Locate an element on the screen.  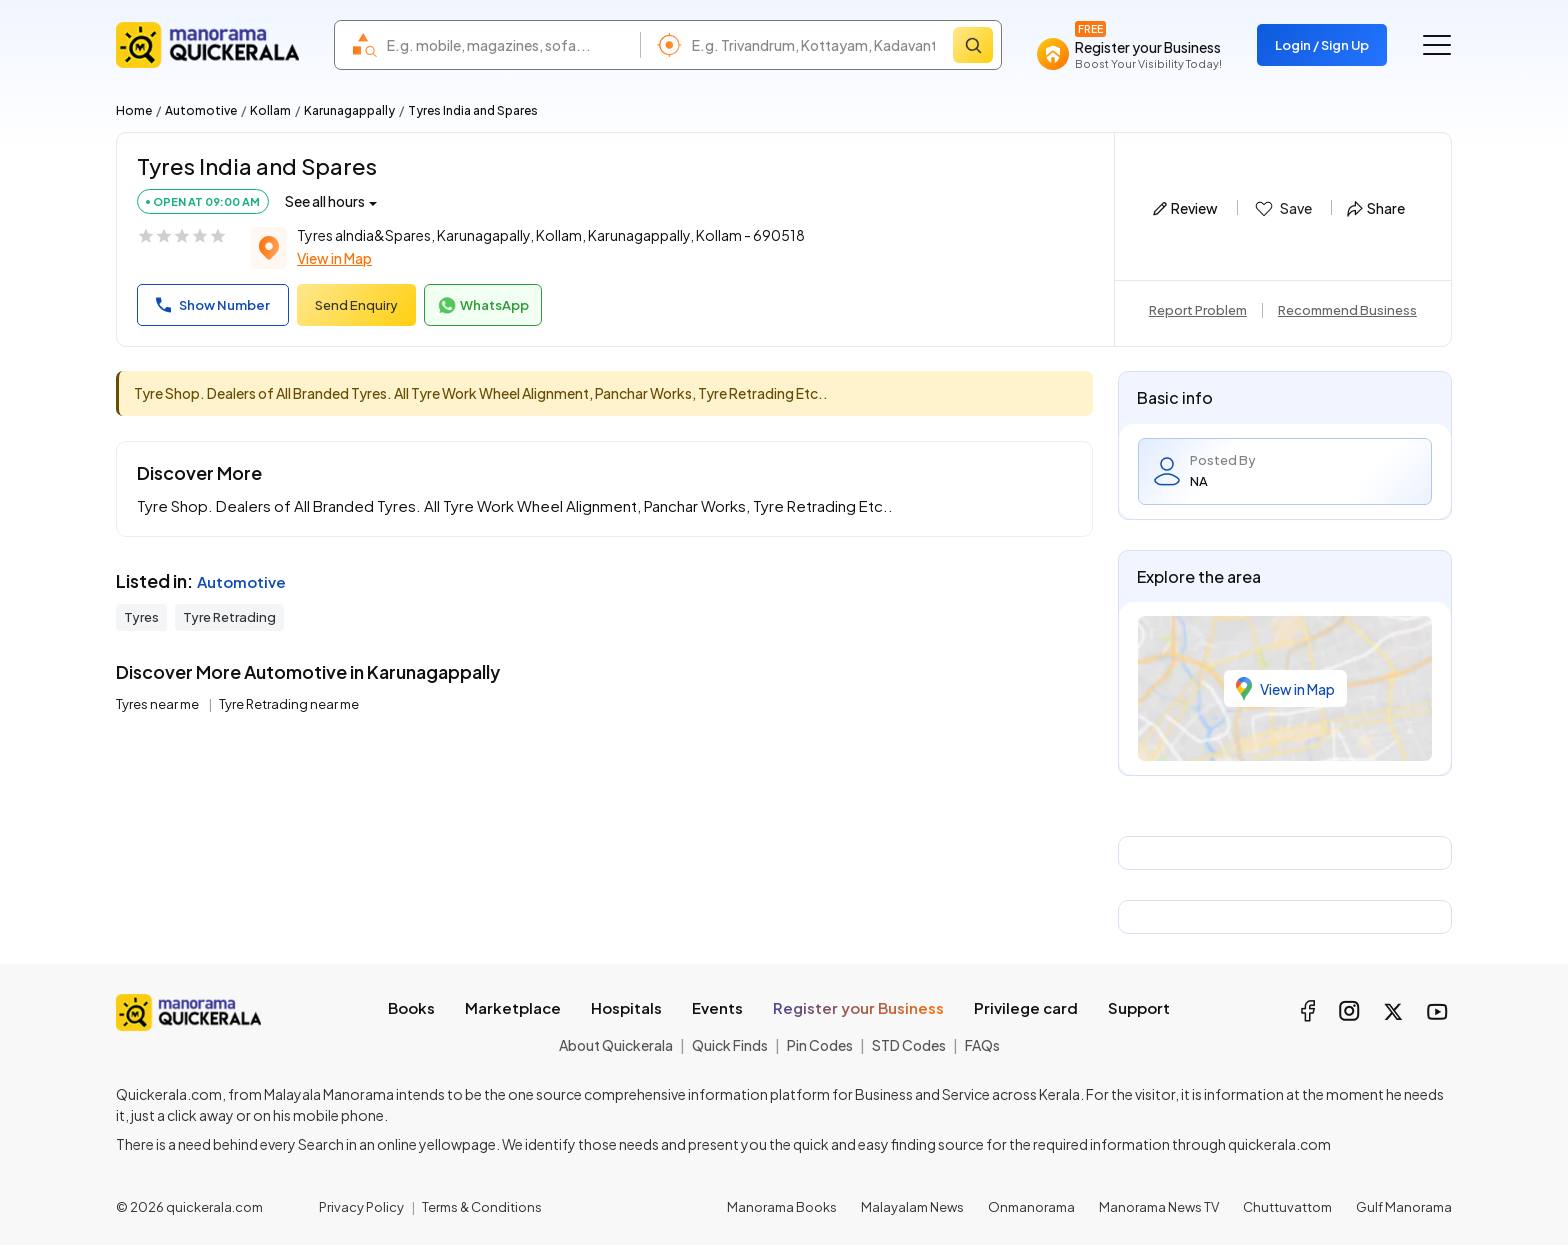
Home is located at coordinates (134, 110).